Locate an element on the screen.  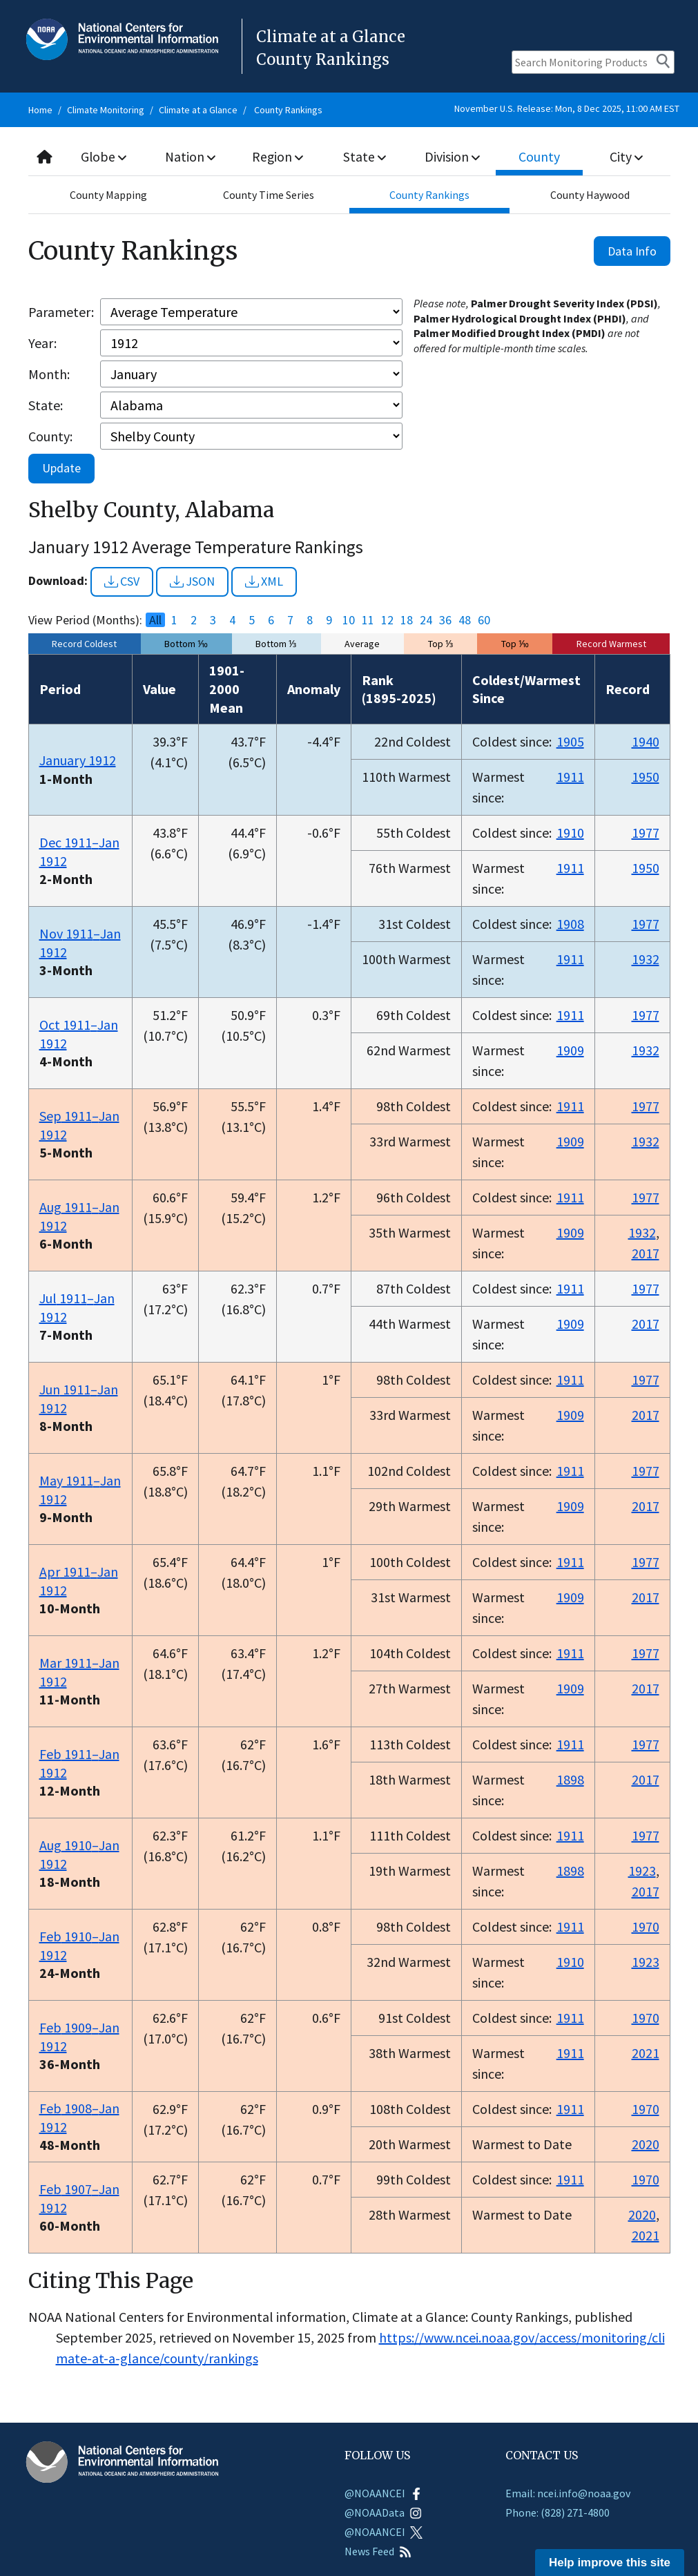
1905 is located at coordinates (570, 741).